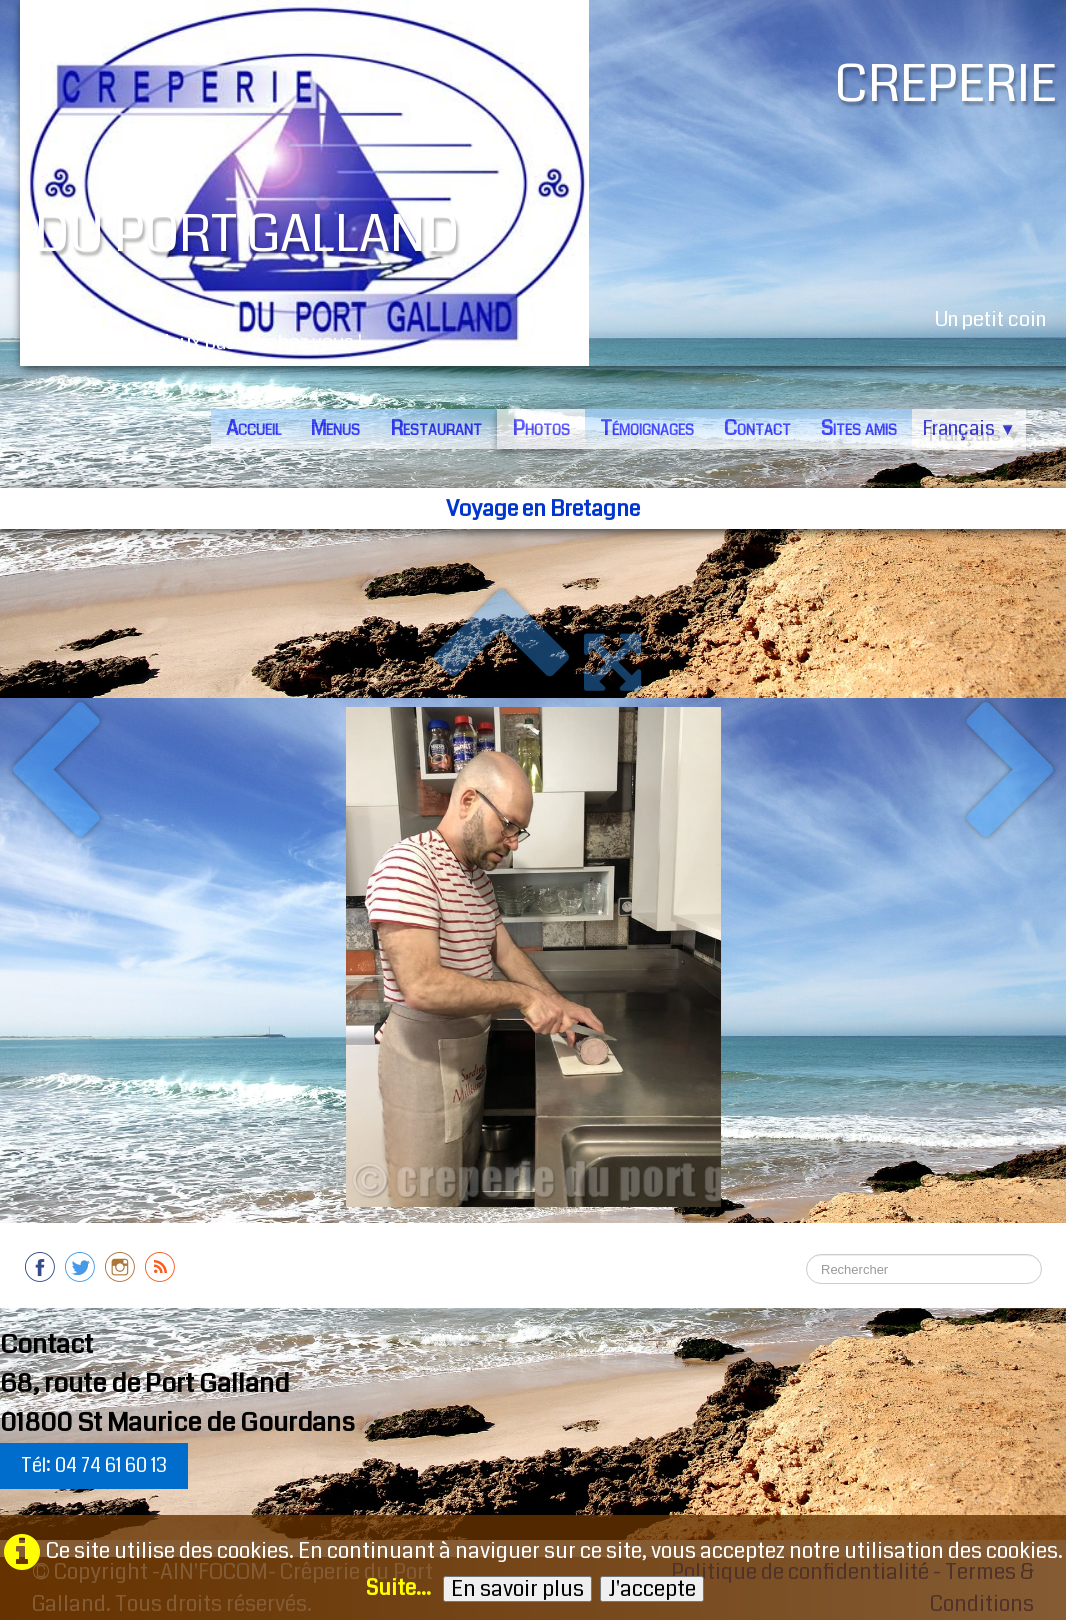 This screenshot has width=1066, height=1620. I want to click on Photos, so click(541, 428).